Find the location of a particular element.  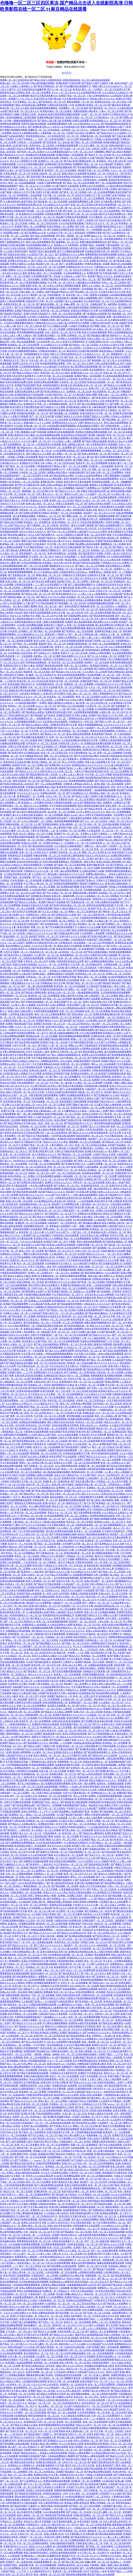

成人免费av一区二区三区 is located at coordinates (64, 453).